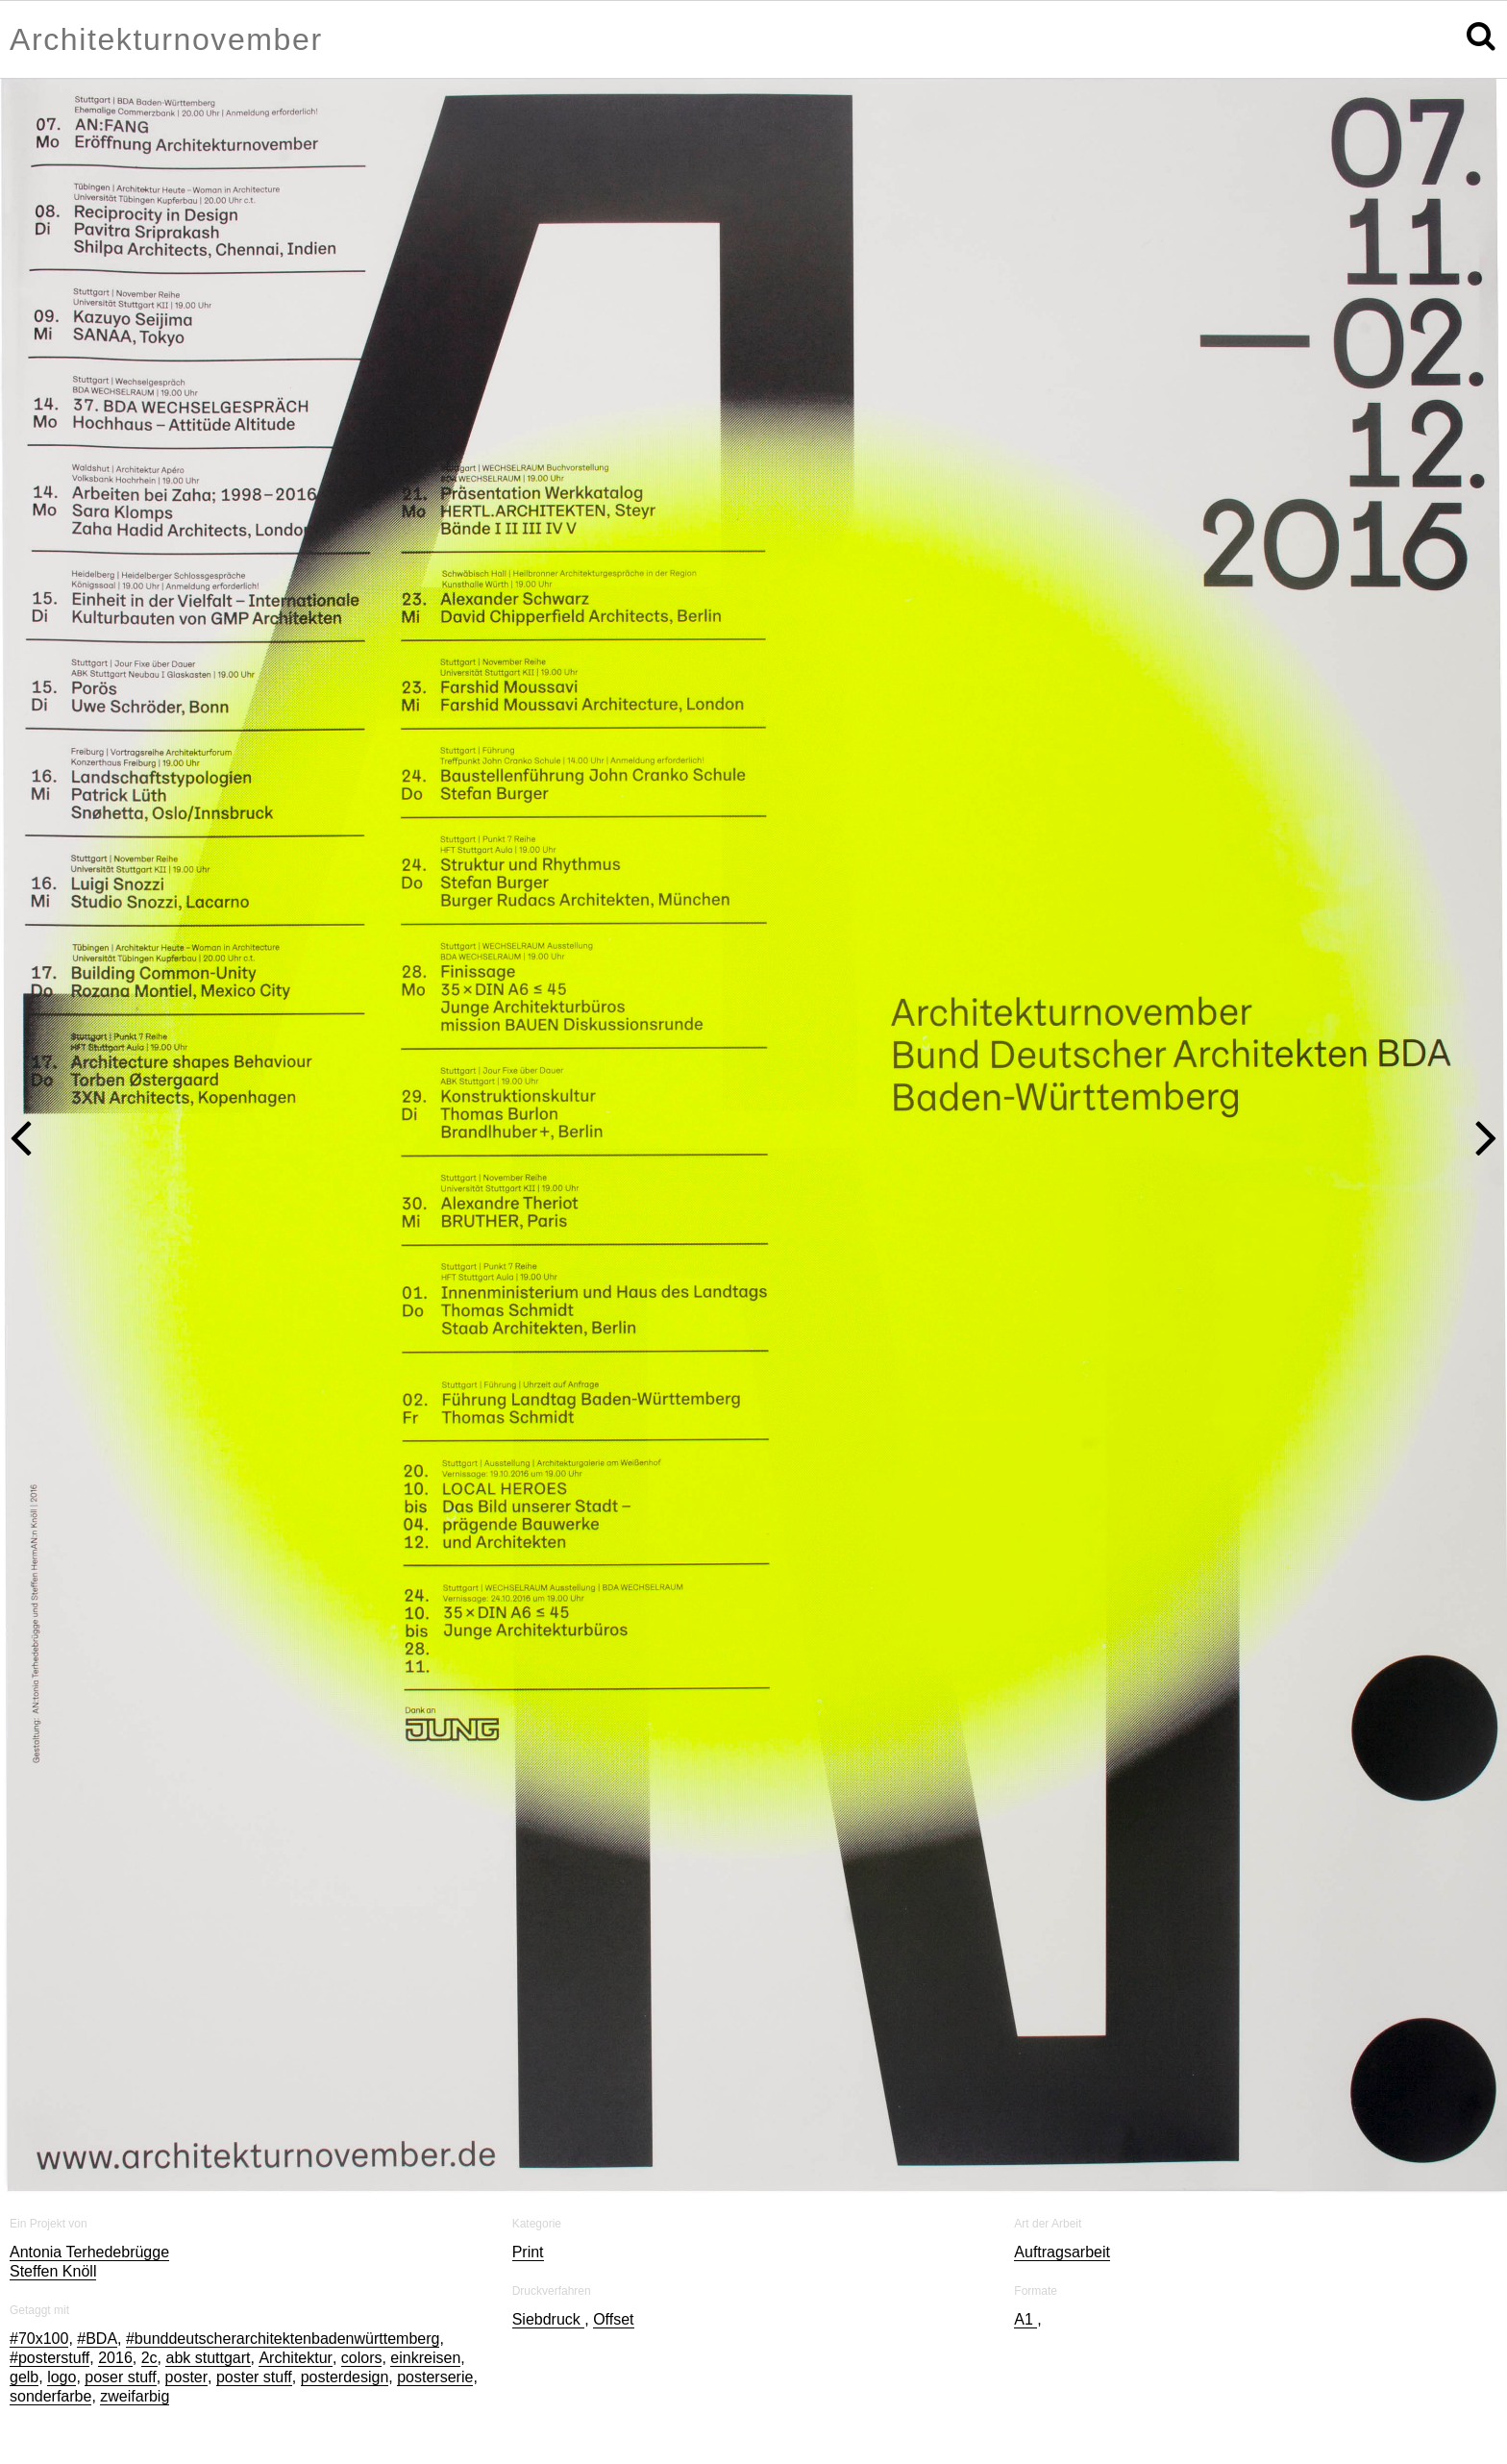  I want to click on Antonia Terhedebrügge, so click(89, 2252).